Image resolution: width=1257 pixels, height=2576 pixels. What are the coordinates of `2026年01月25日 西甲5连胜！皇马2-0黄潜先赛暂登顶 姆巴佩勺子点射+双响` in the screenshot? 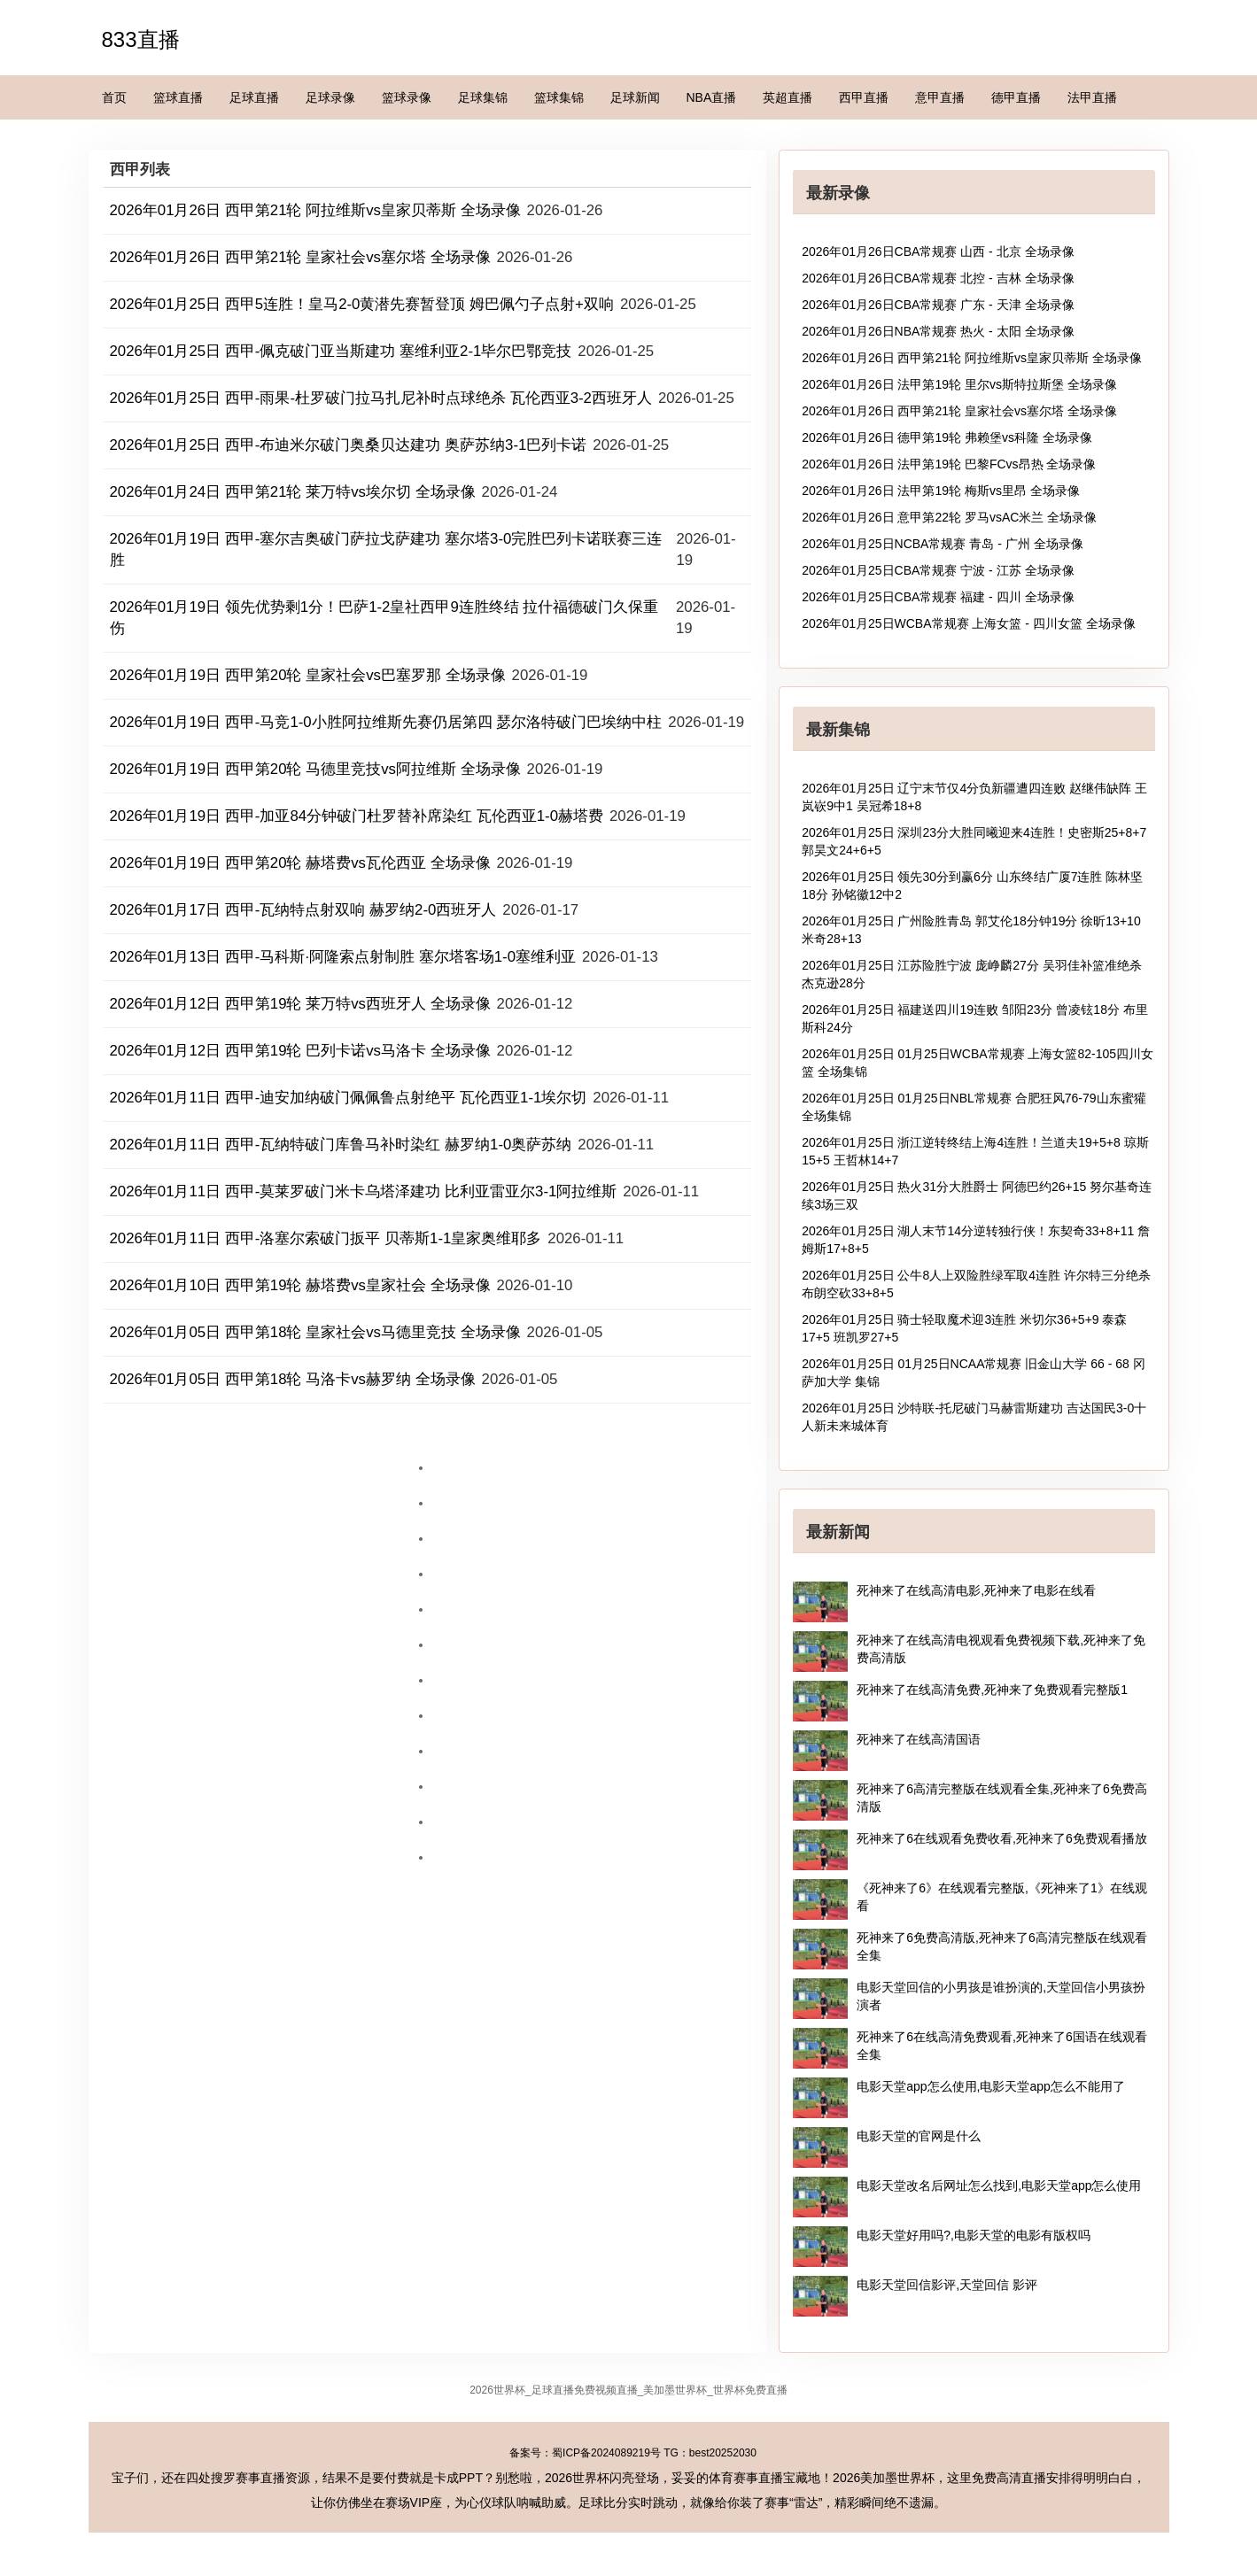 It's located at (362, 304).